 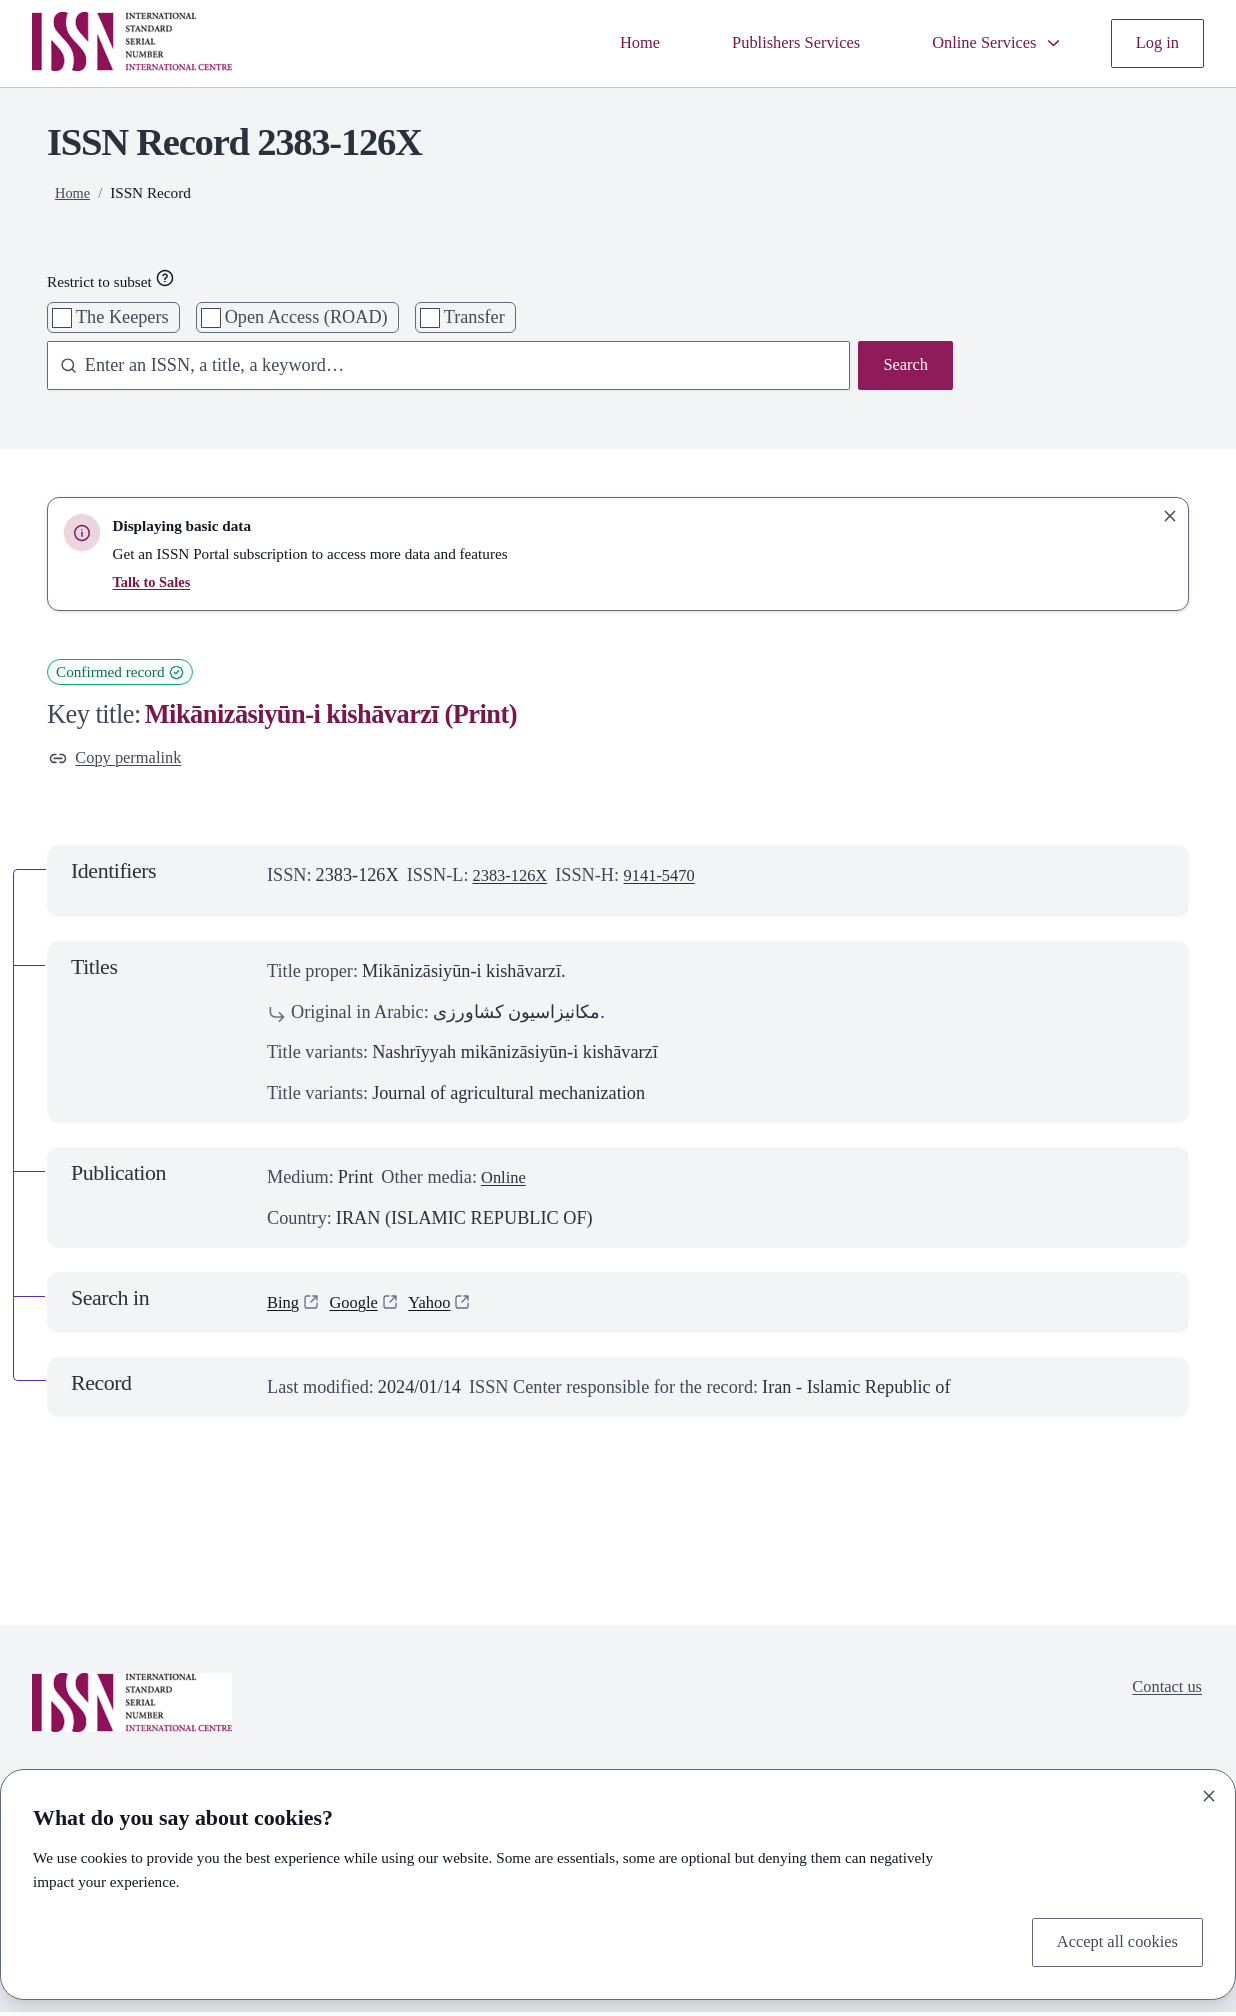 What do you see at coordinates (439, 367) in the screenshot?
I see `[combobox]` at bounding box center [439, 367].